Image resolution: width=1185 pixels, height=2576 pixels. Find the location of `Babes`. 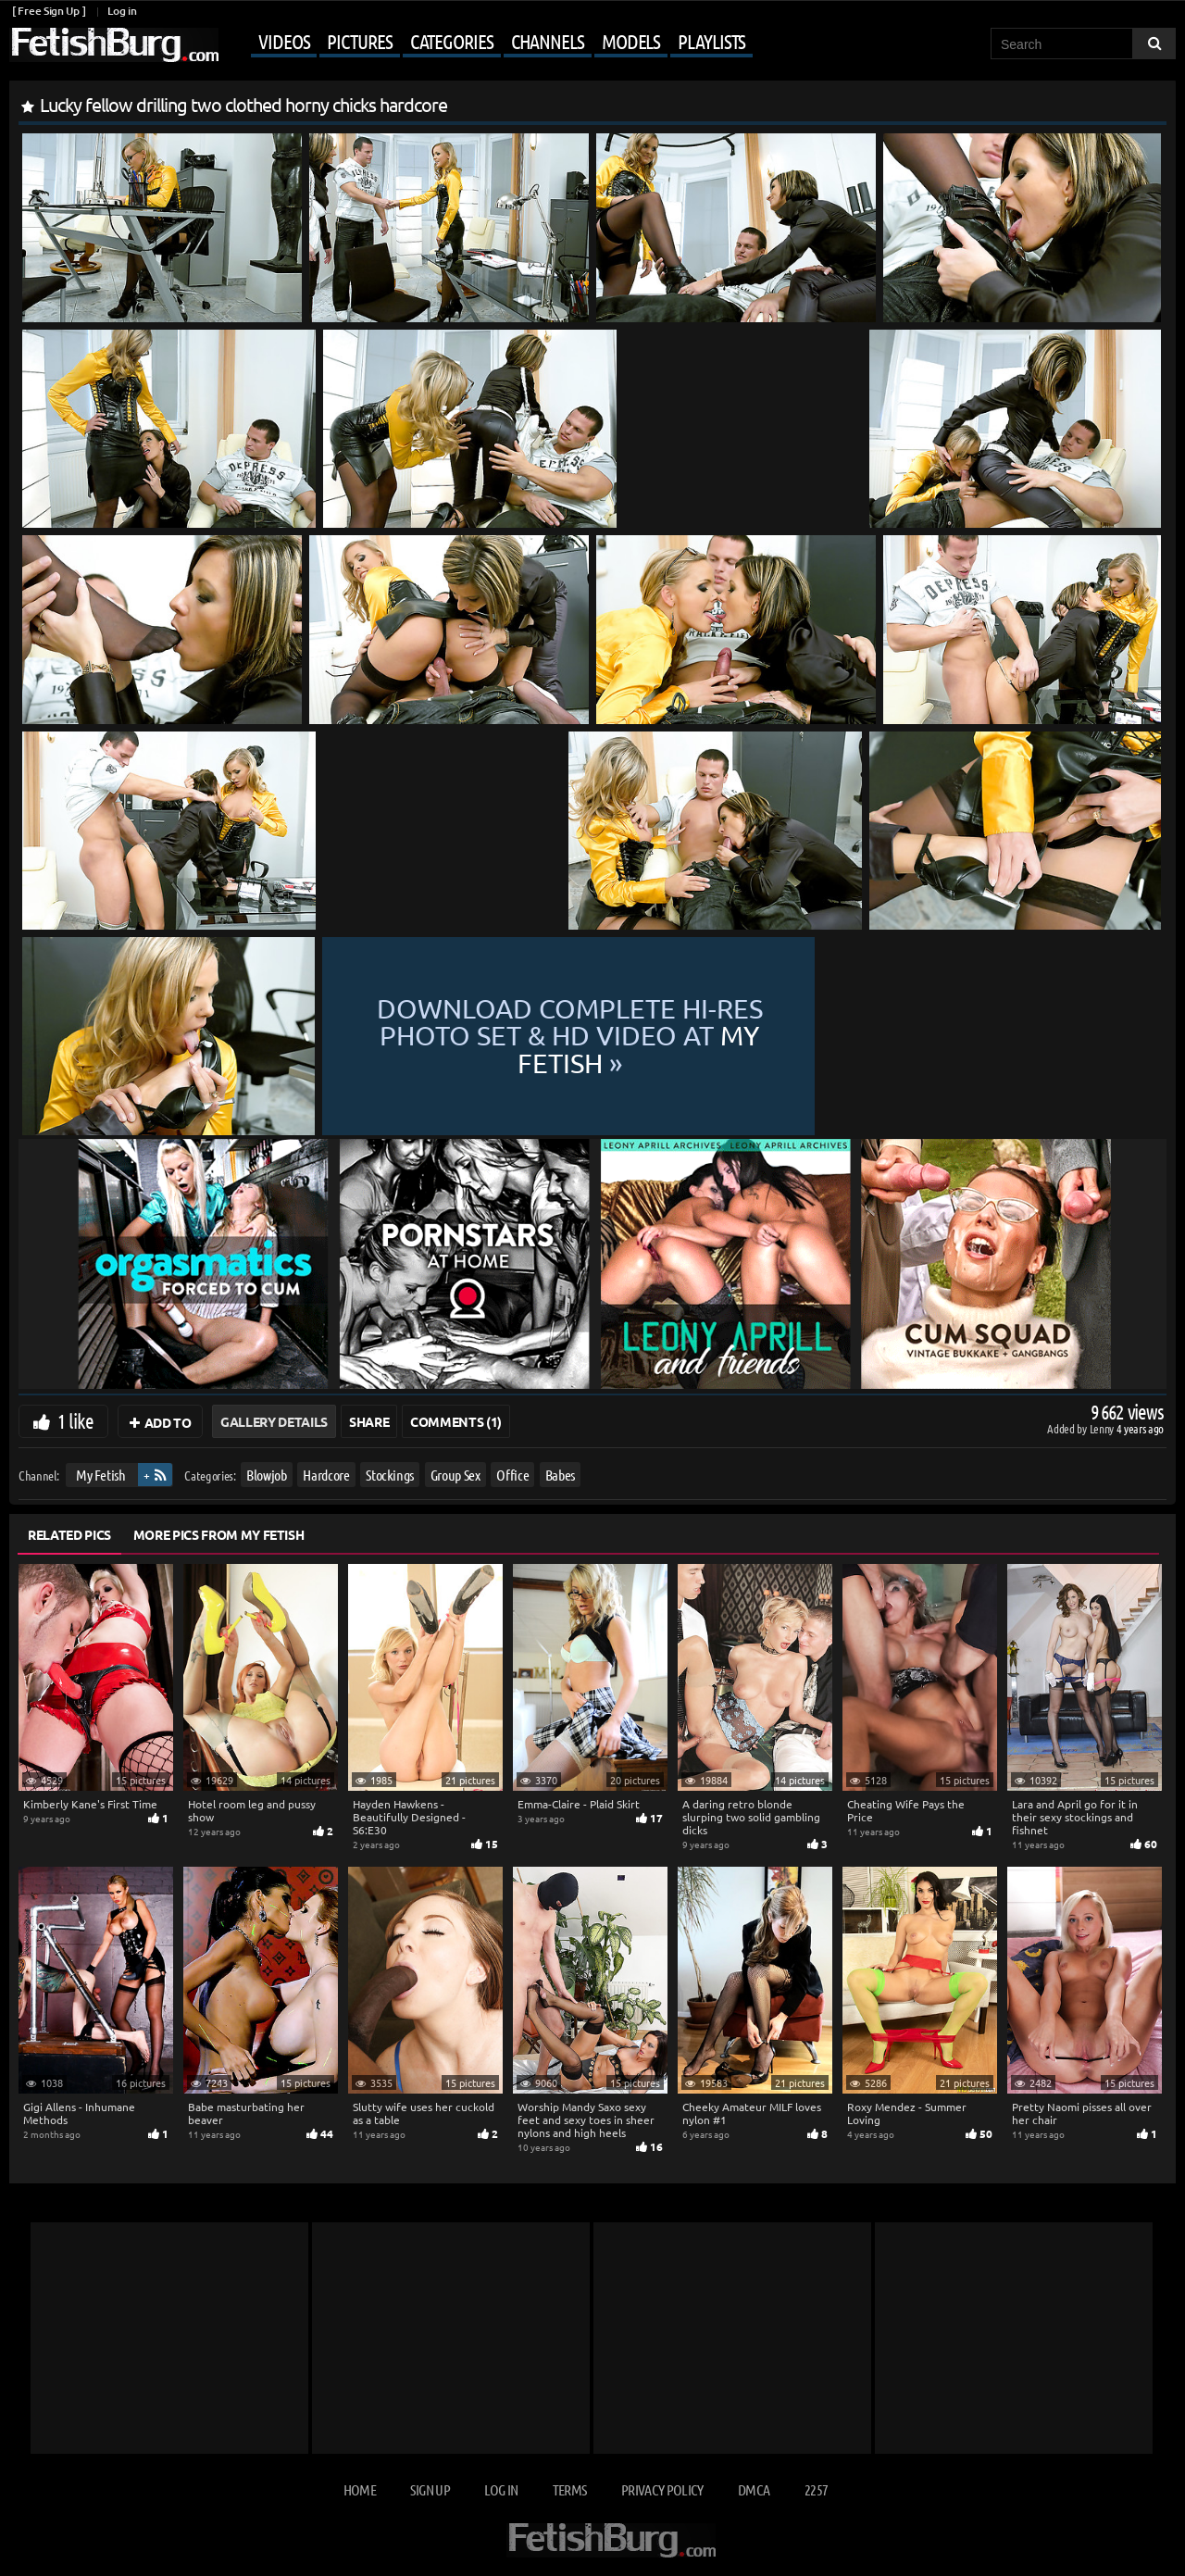

Babes is located at coordinates (560, 1474).